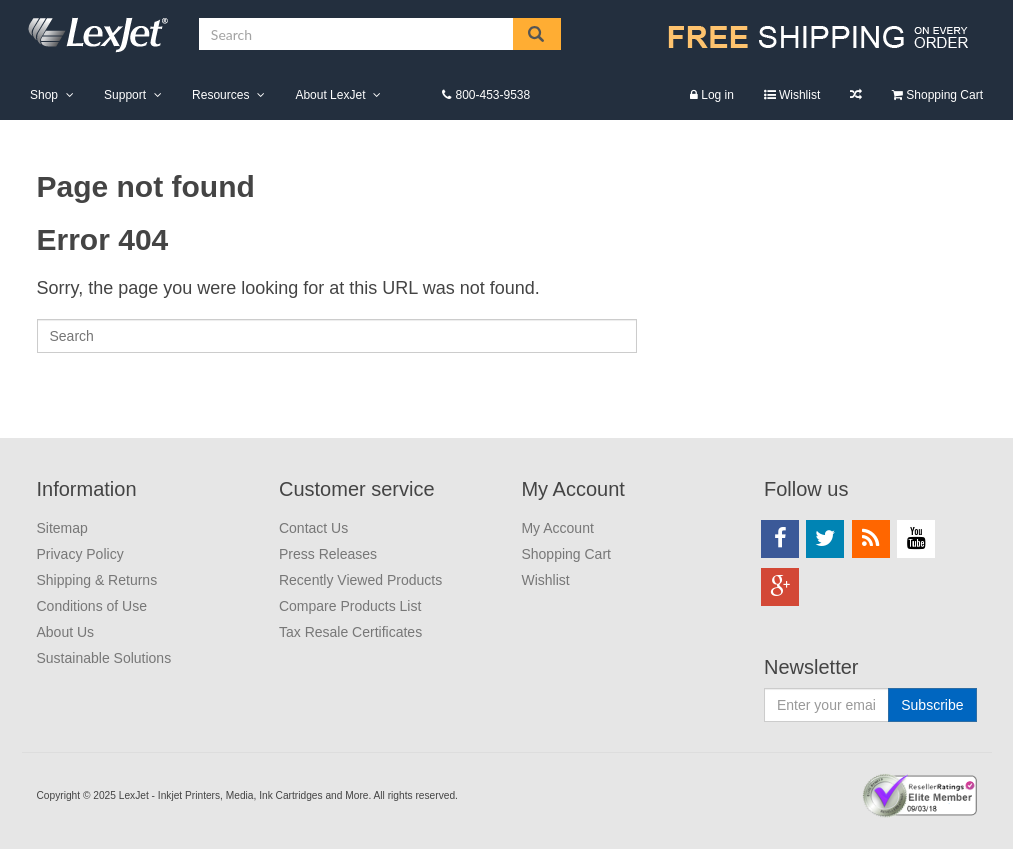  I want to click on [Search], so click(337, 336).